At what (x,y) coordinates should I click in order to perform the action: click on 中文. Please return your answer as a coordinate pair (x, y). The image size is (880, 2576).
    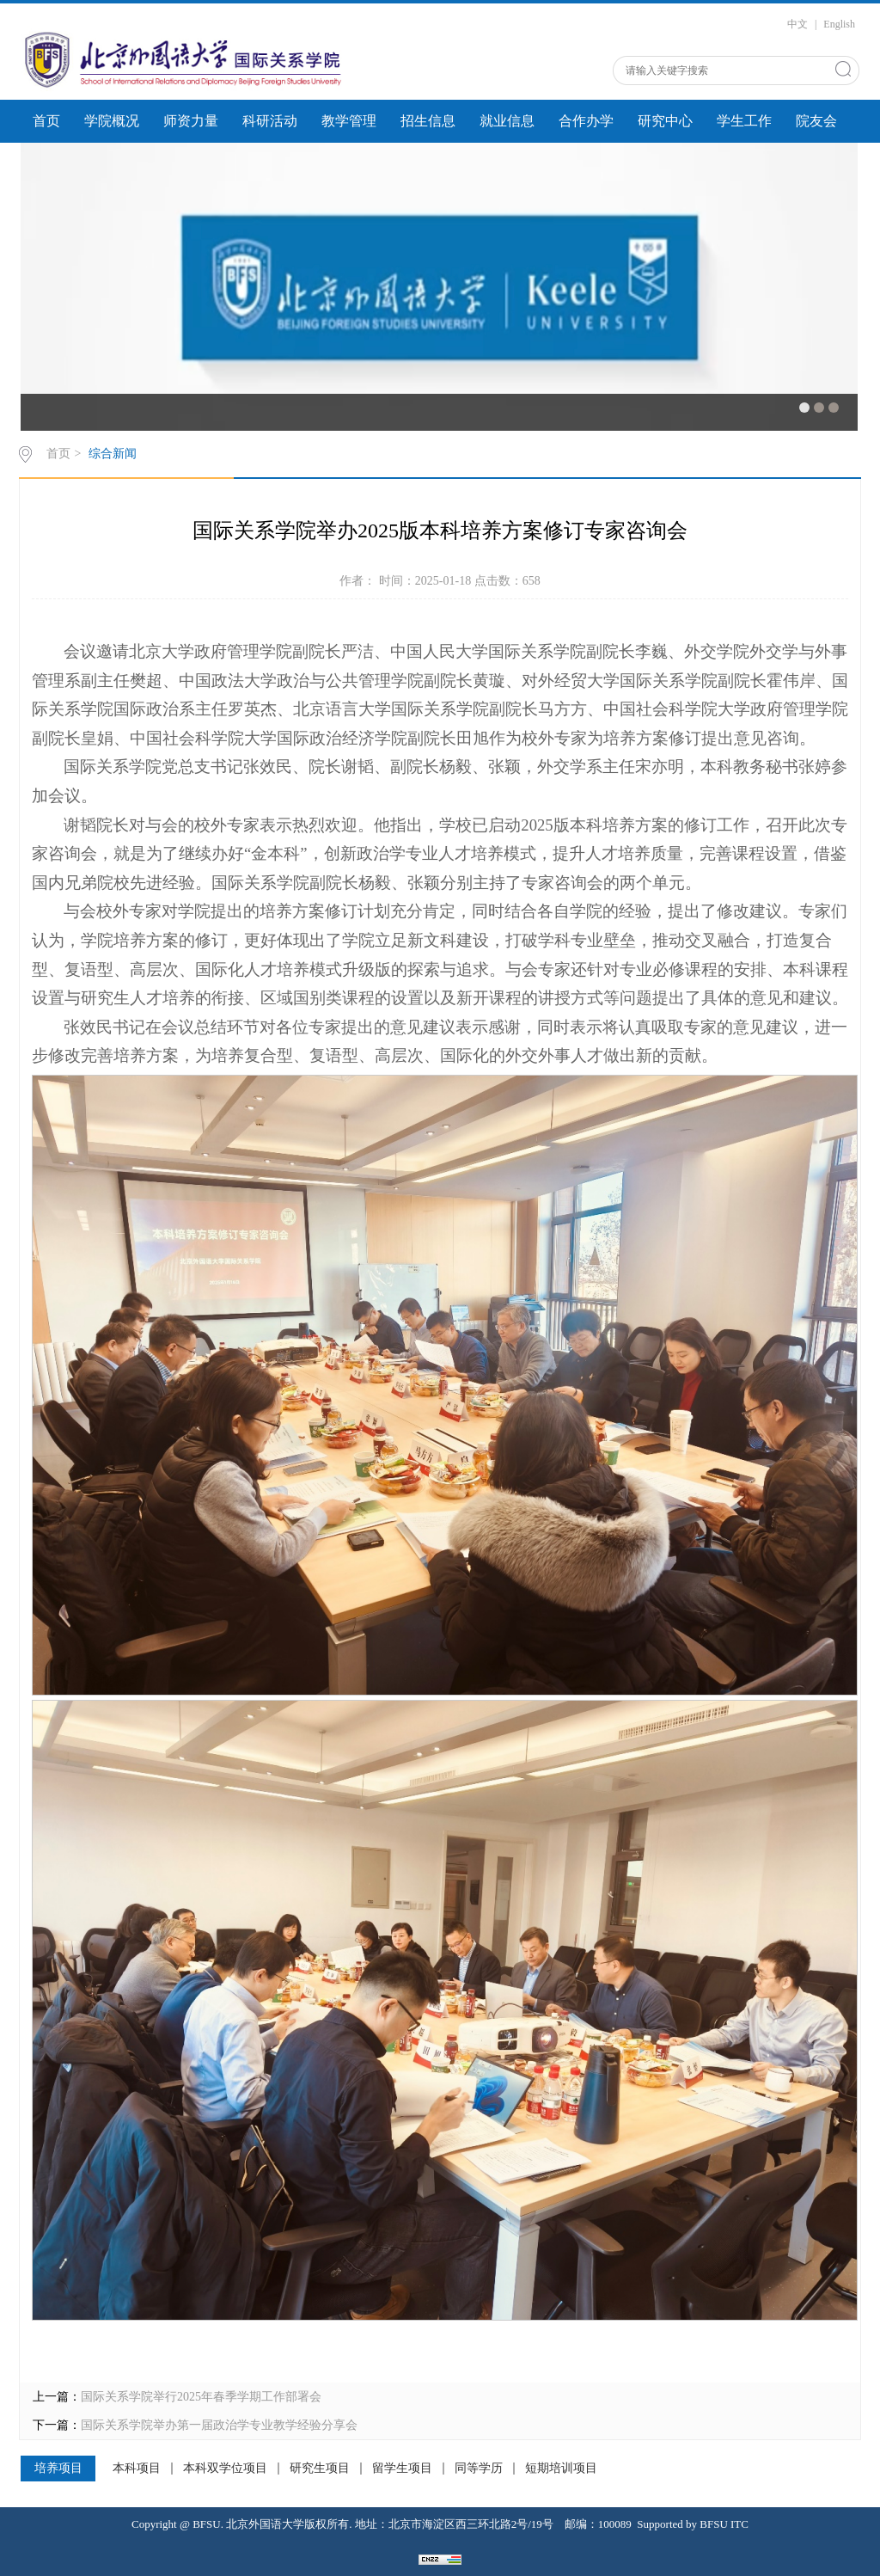
    Looking at the image, I should click on (797, 24).